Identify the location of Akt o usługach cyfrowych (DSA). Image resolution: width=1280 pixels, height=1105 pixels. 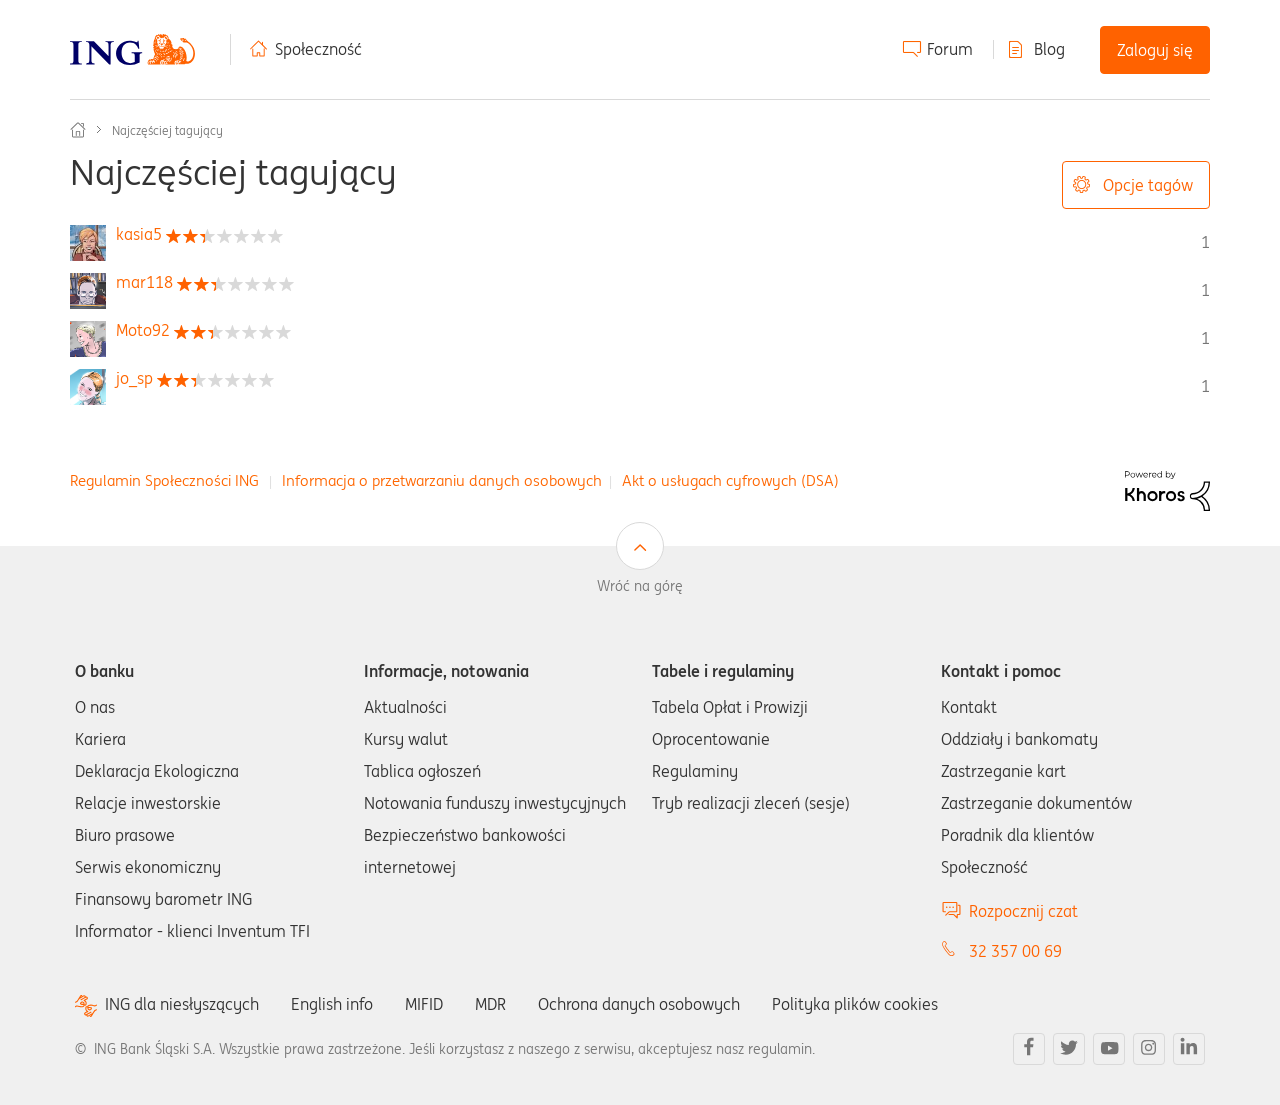
(730, 480).